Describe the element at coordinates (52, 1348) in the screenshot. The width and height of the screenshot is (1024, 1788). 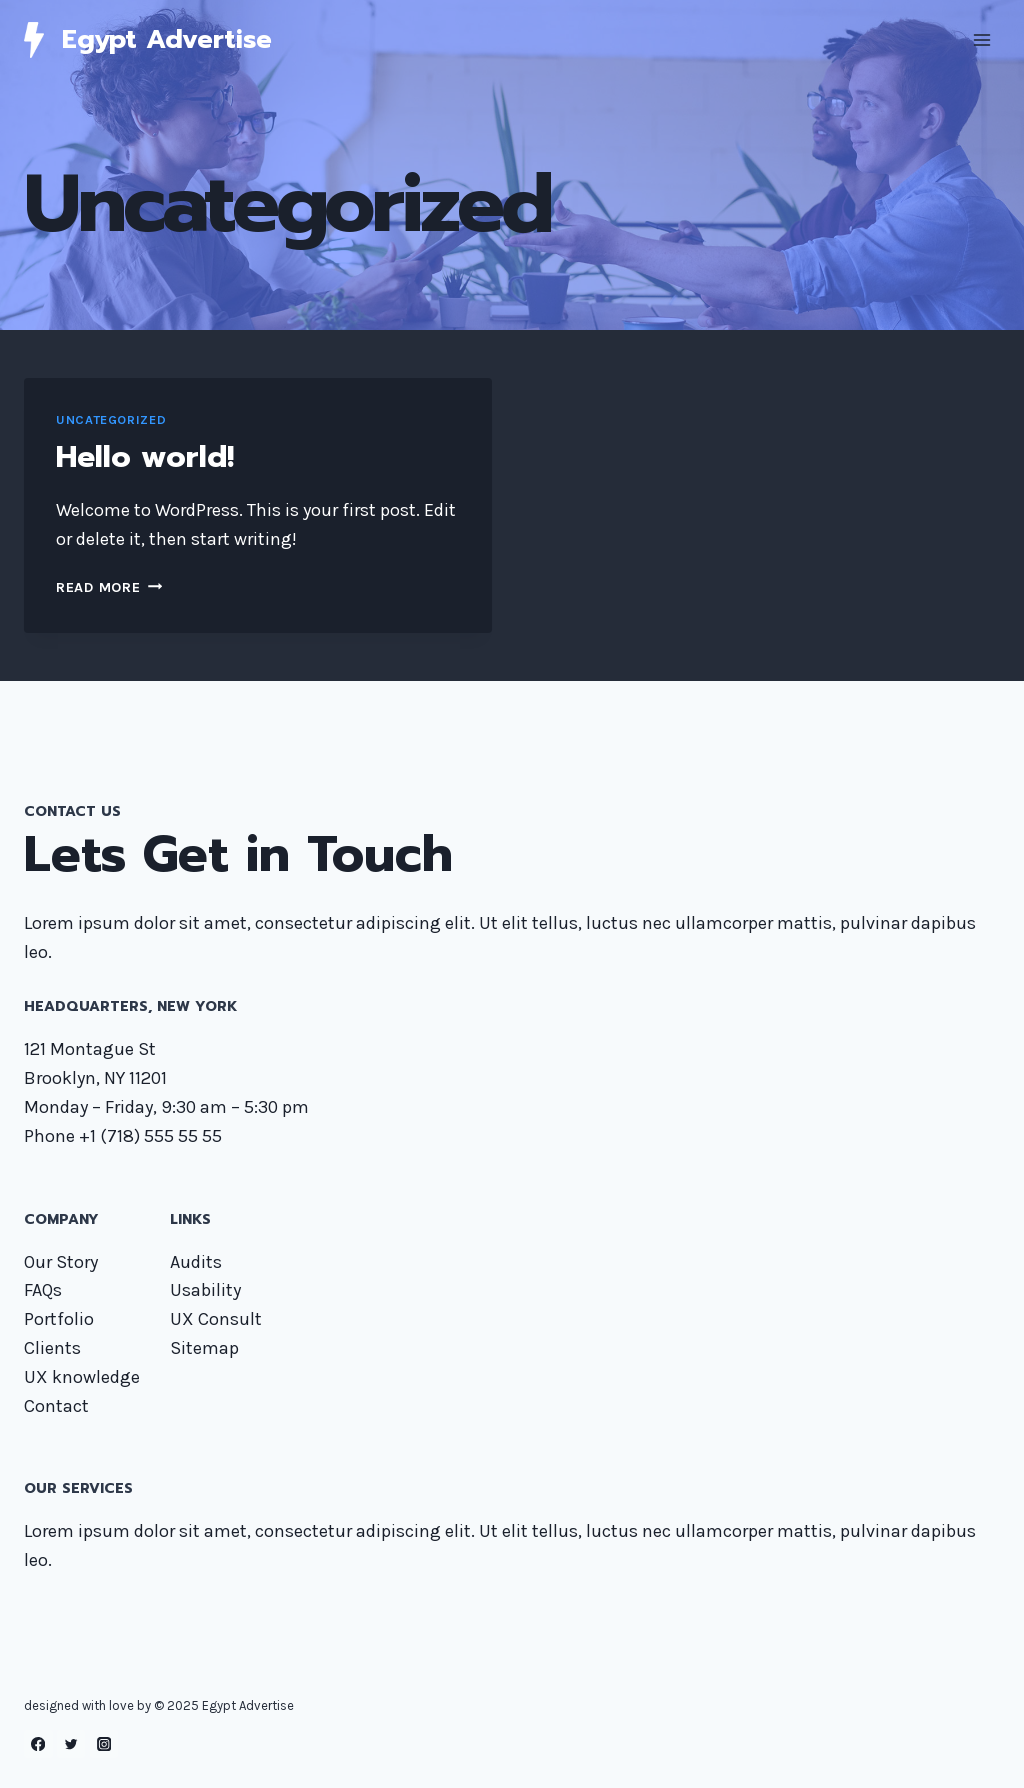
I see `Clients` at that location.